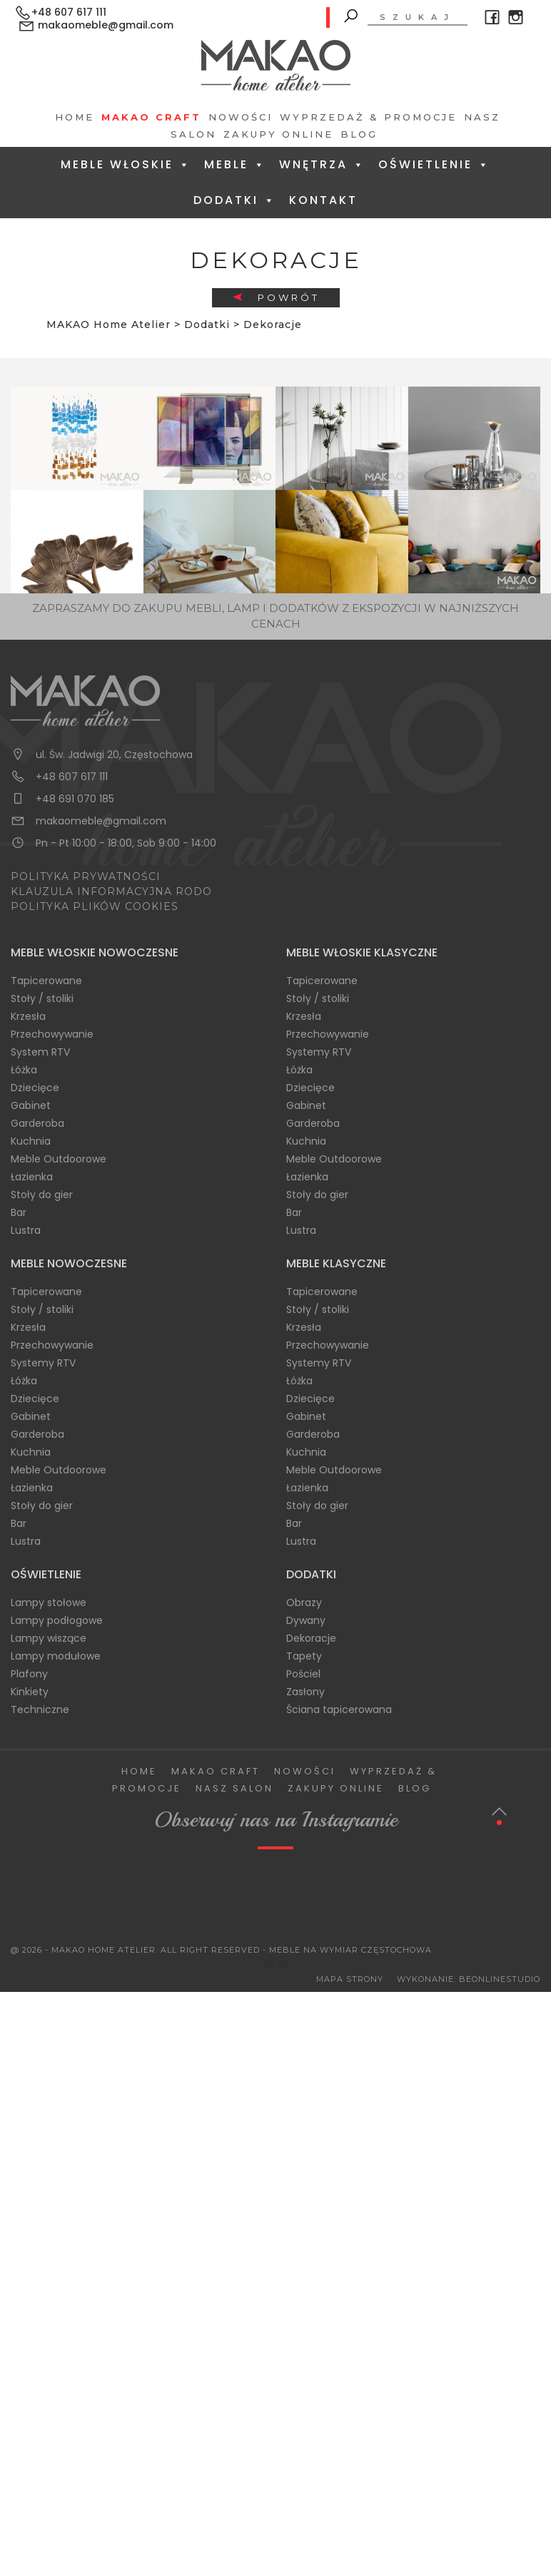 The image size is (551, 2576). What do you see at coordinates (499, 1979) in the screenshot?
I see `BeOnlineStudio` at bounding box center [499, 1979].